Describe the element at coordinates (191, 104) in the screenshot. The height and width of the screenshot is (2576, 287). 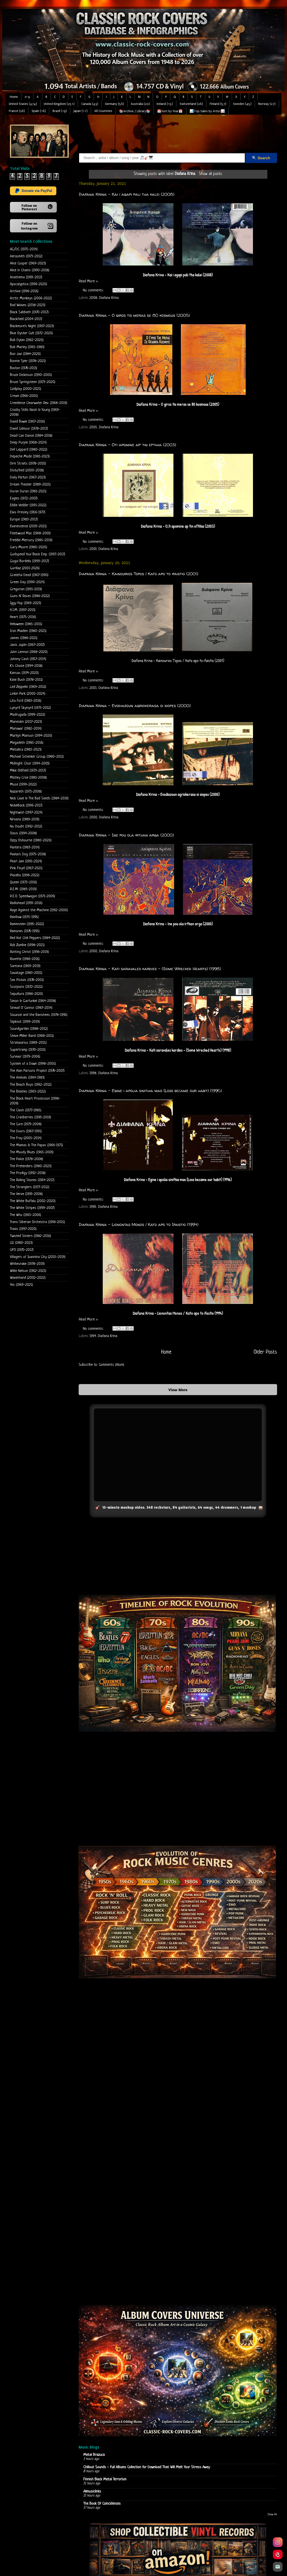
I see `Switzerland (28)` at that location.